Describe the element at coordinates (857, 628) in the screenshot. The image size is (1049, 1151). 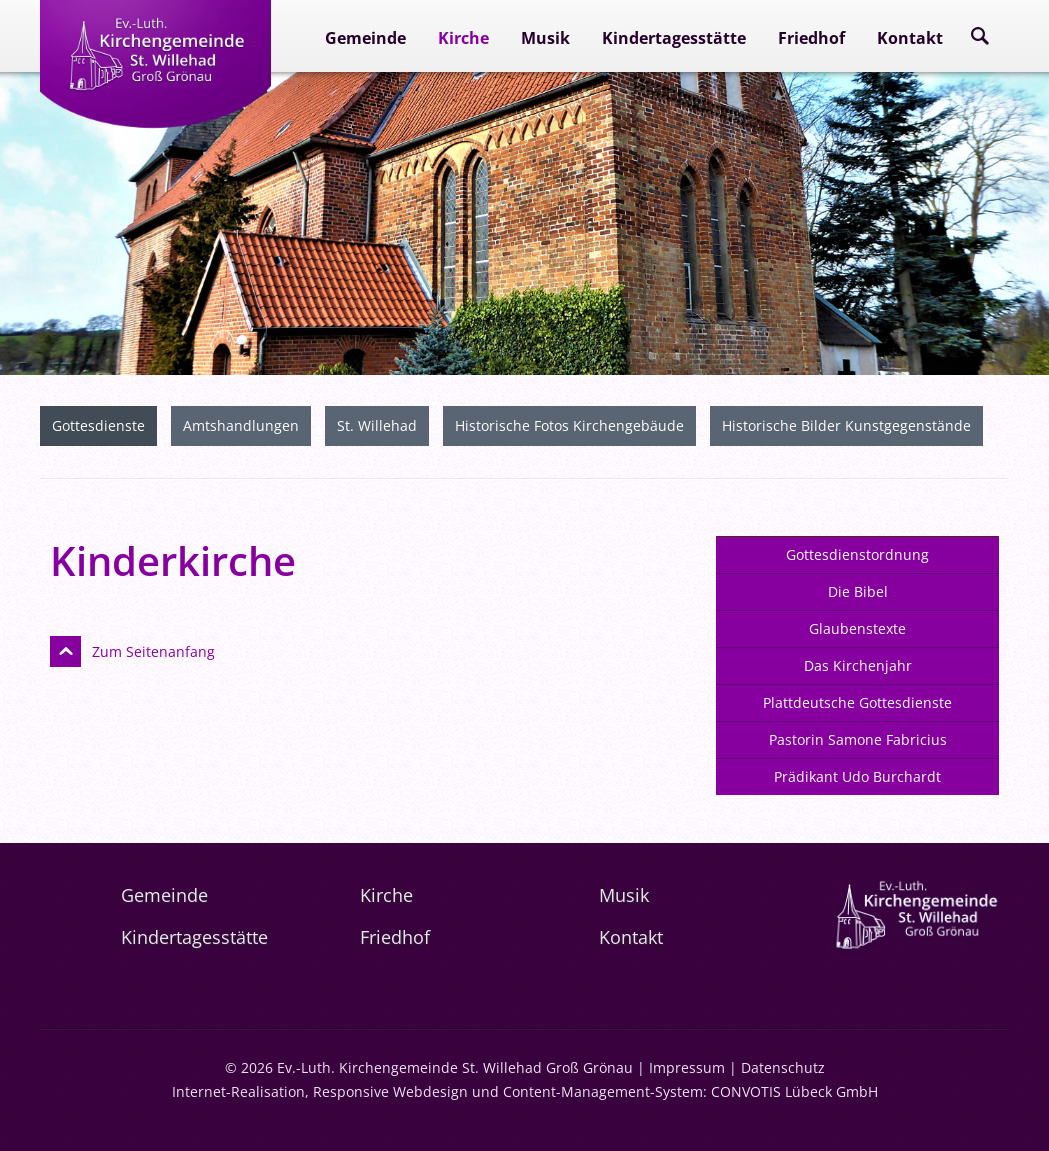
I see `Glaubenstexte` at that location.